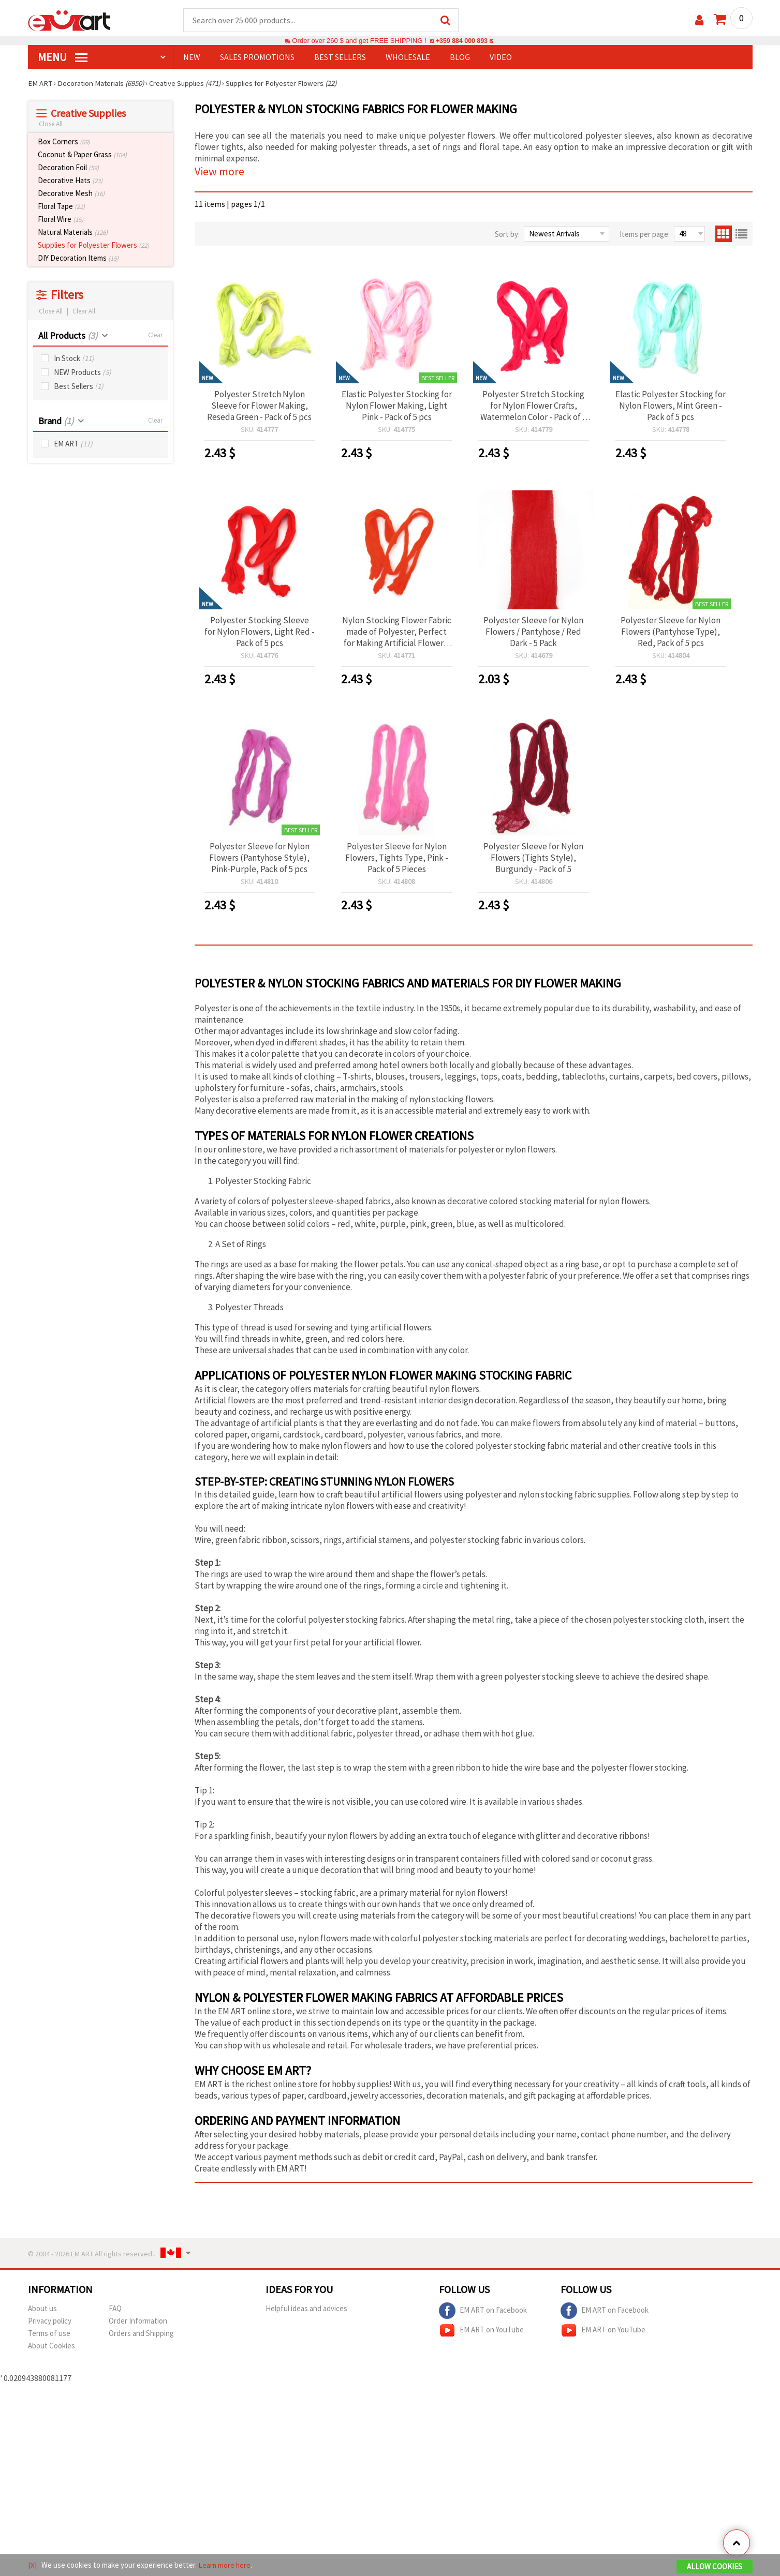 This screenshot has height=2576, width=780. Describe the element at coordinates (42, 2309) in the screenshot. I see `About us` at that location.